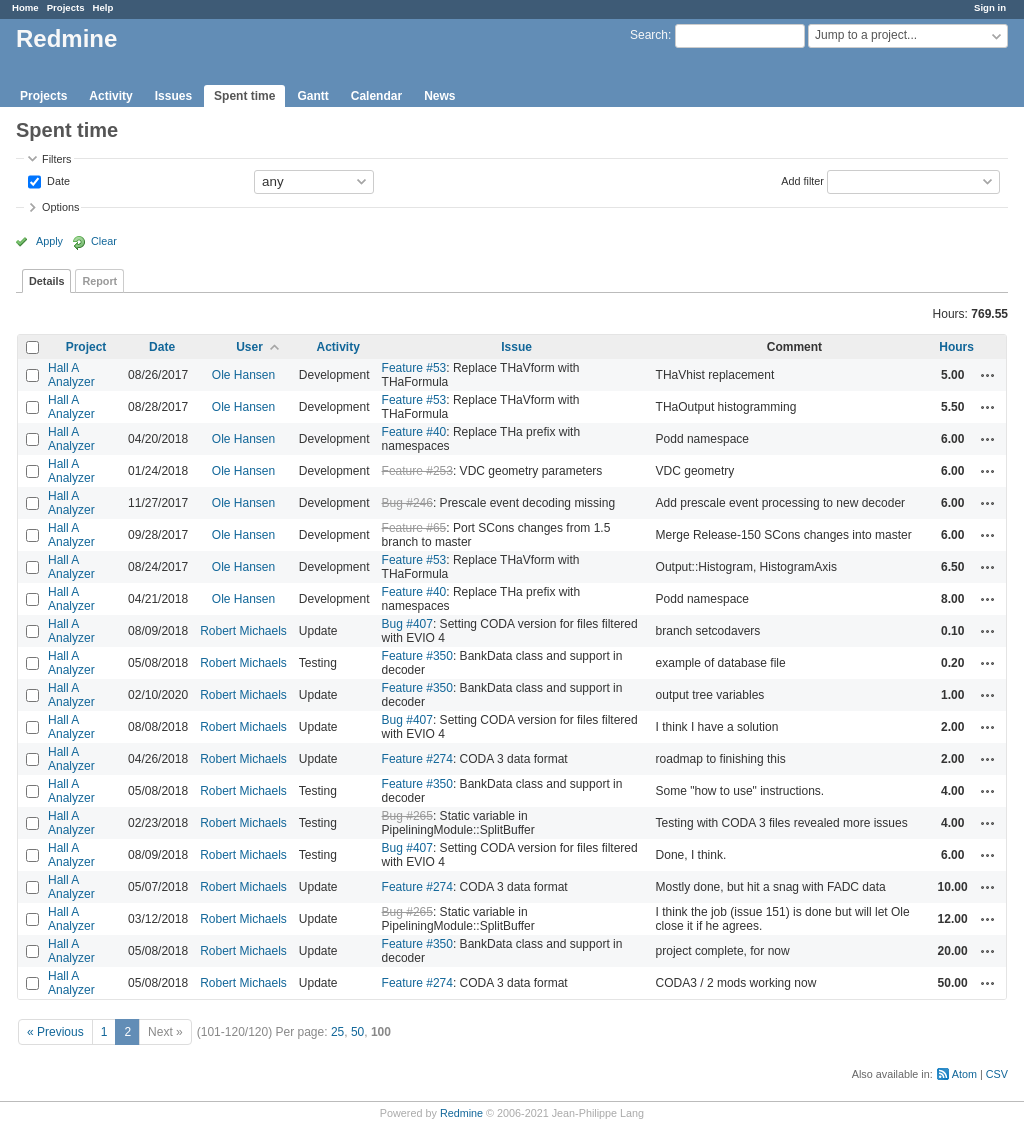 This screenshot has width=1024, height=1124. Describe the element at coordinates (104, 241) in the screenshot. I see `Clear` at that location.